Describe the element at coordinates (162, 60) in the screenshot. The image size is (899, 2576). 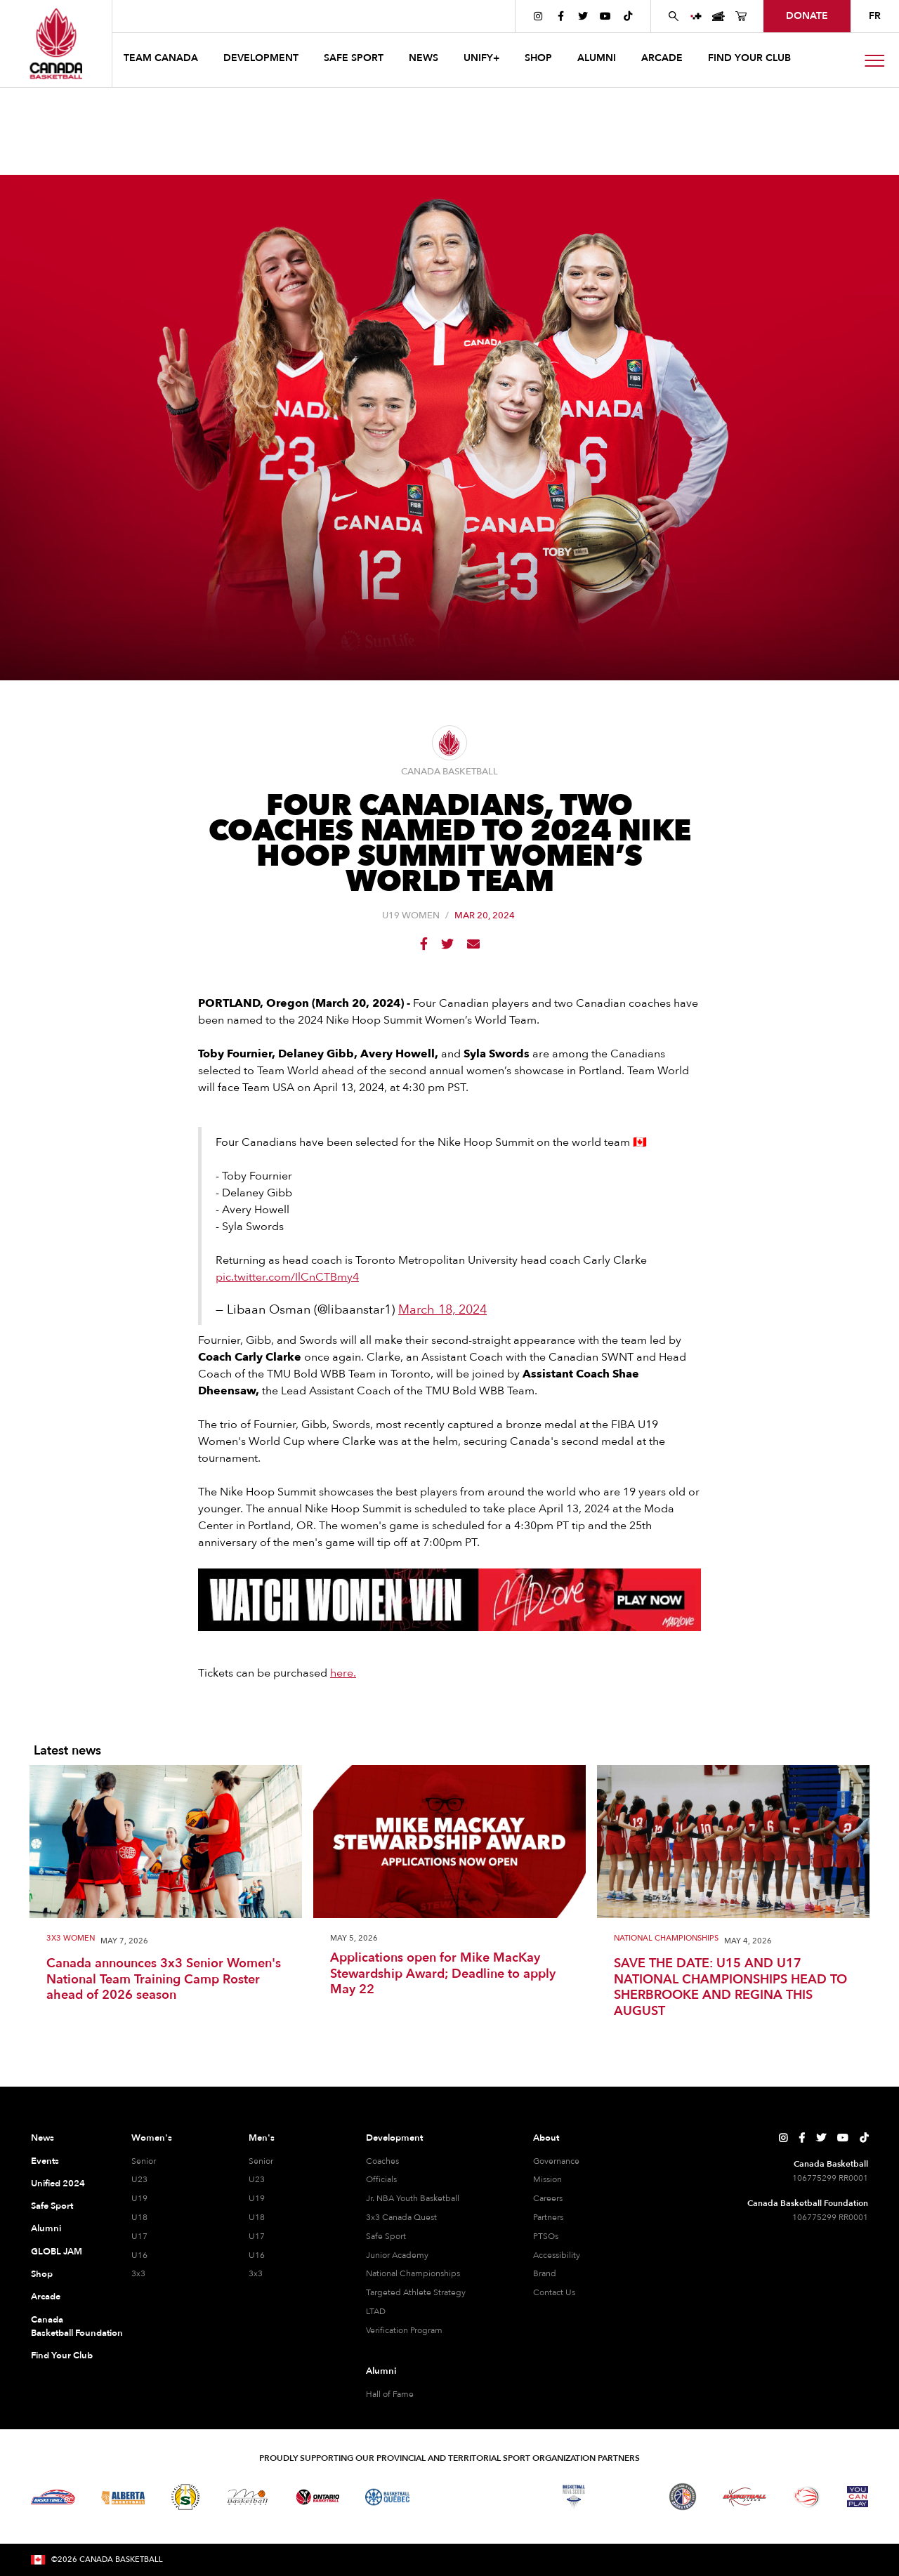
I see `[button]` at that location.